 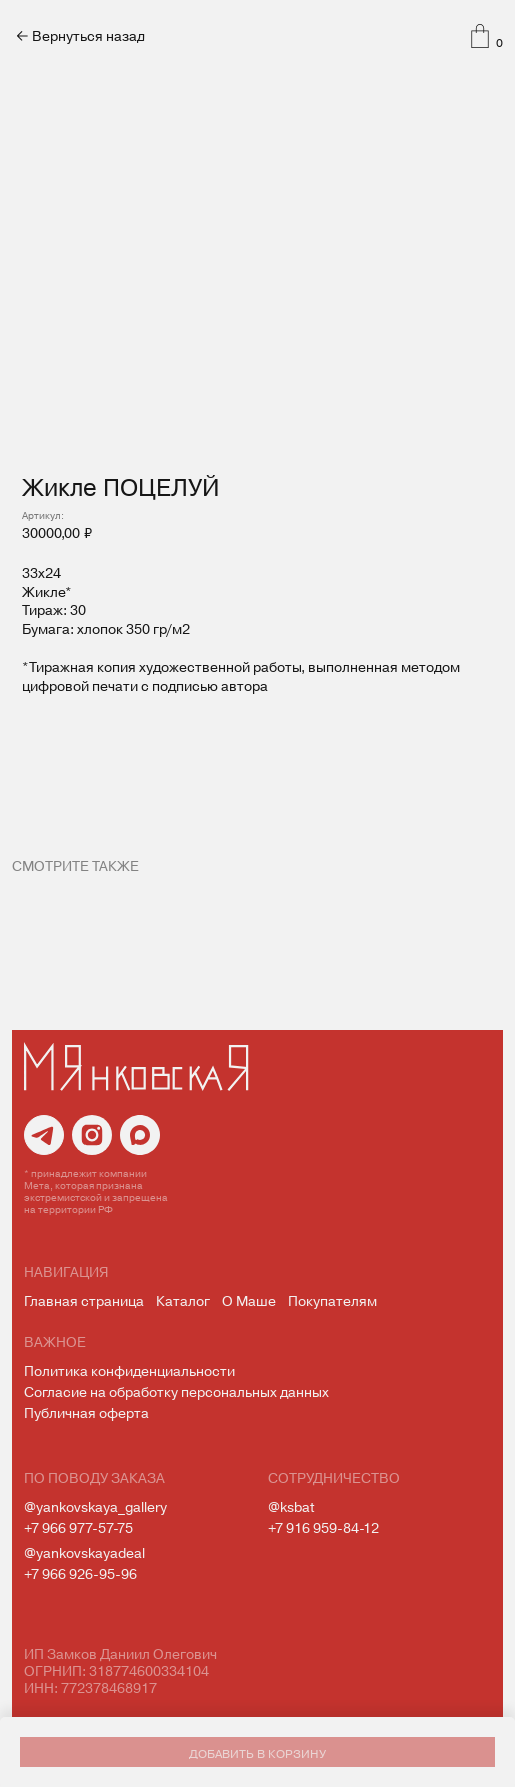 I want to click on @ksbat, so click(x=291, y=1506).